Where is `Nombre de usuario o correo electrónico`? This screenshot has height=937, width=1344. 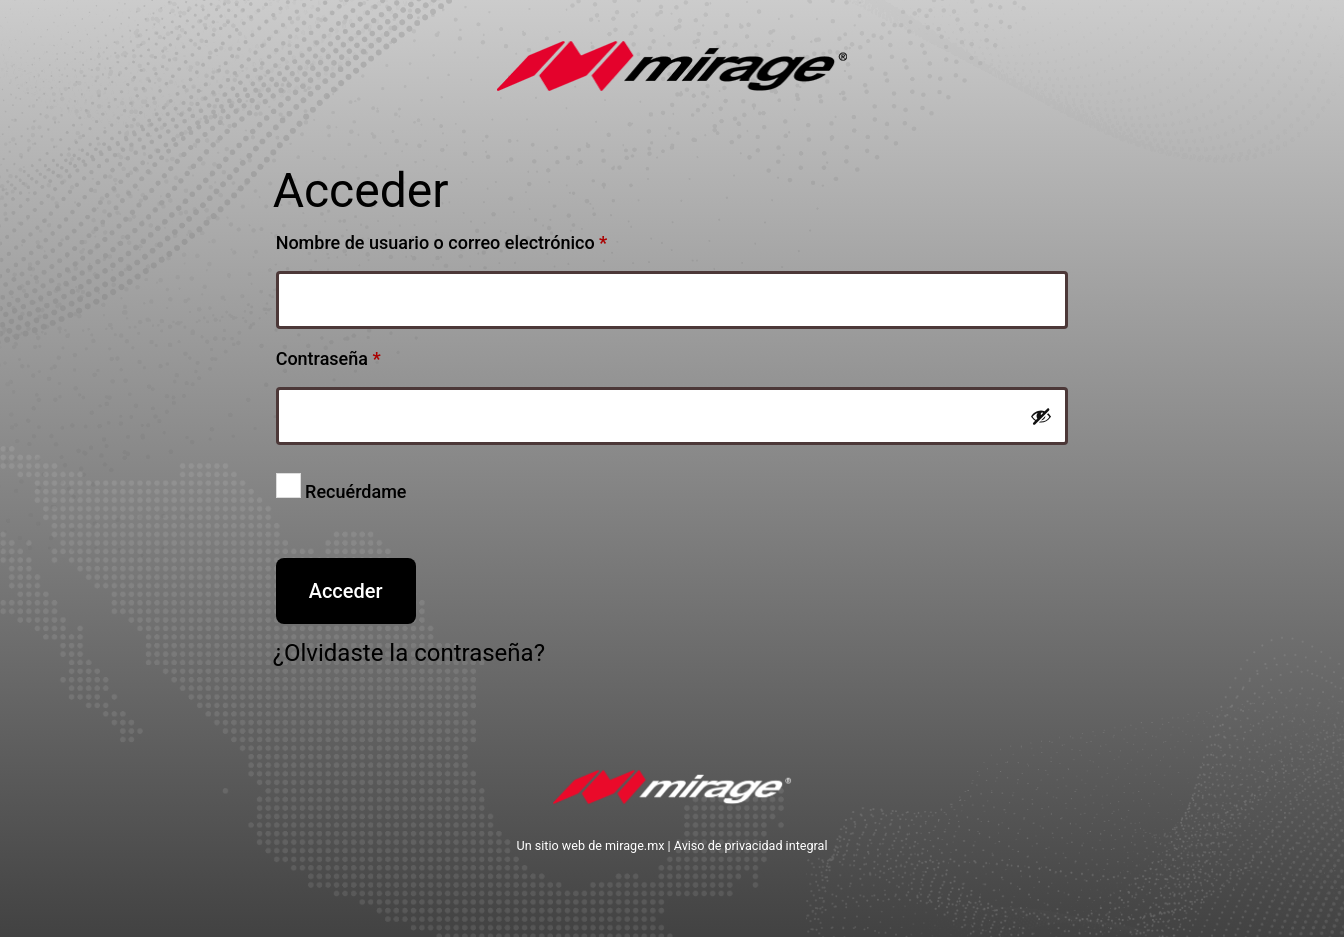 Nombre de usuario o correo electrónico is located at coordinates (485, 239).